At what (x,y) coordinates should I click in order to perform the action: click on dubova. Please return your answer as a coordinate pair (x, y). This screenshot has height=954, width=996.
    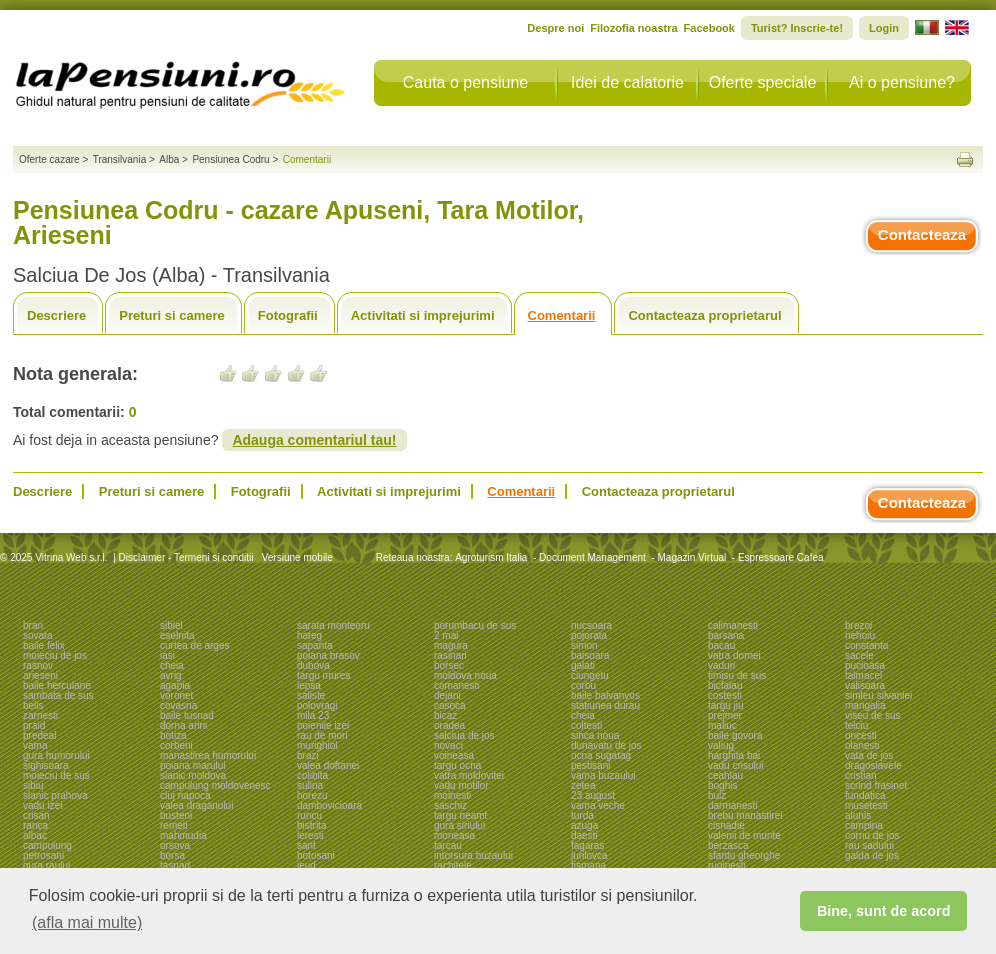
    Looking at the image, I should click on (313, 665).